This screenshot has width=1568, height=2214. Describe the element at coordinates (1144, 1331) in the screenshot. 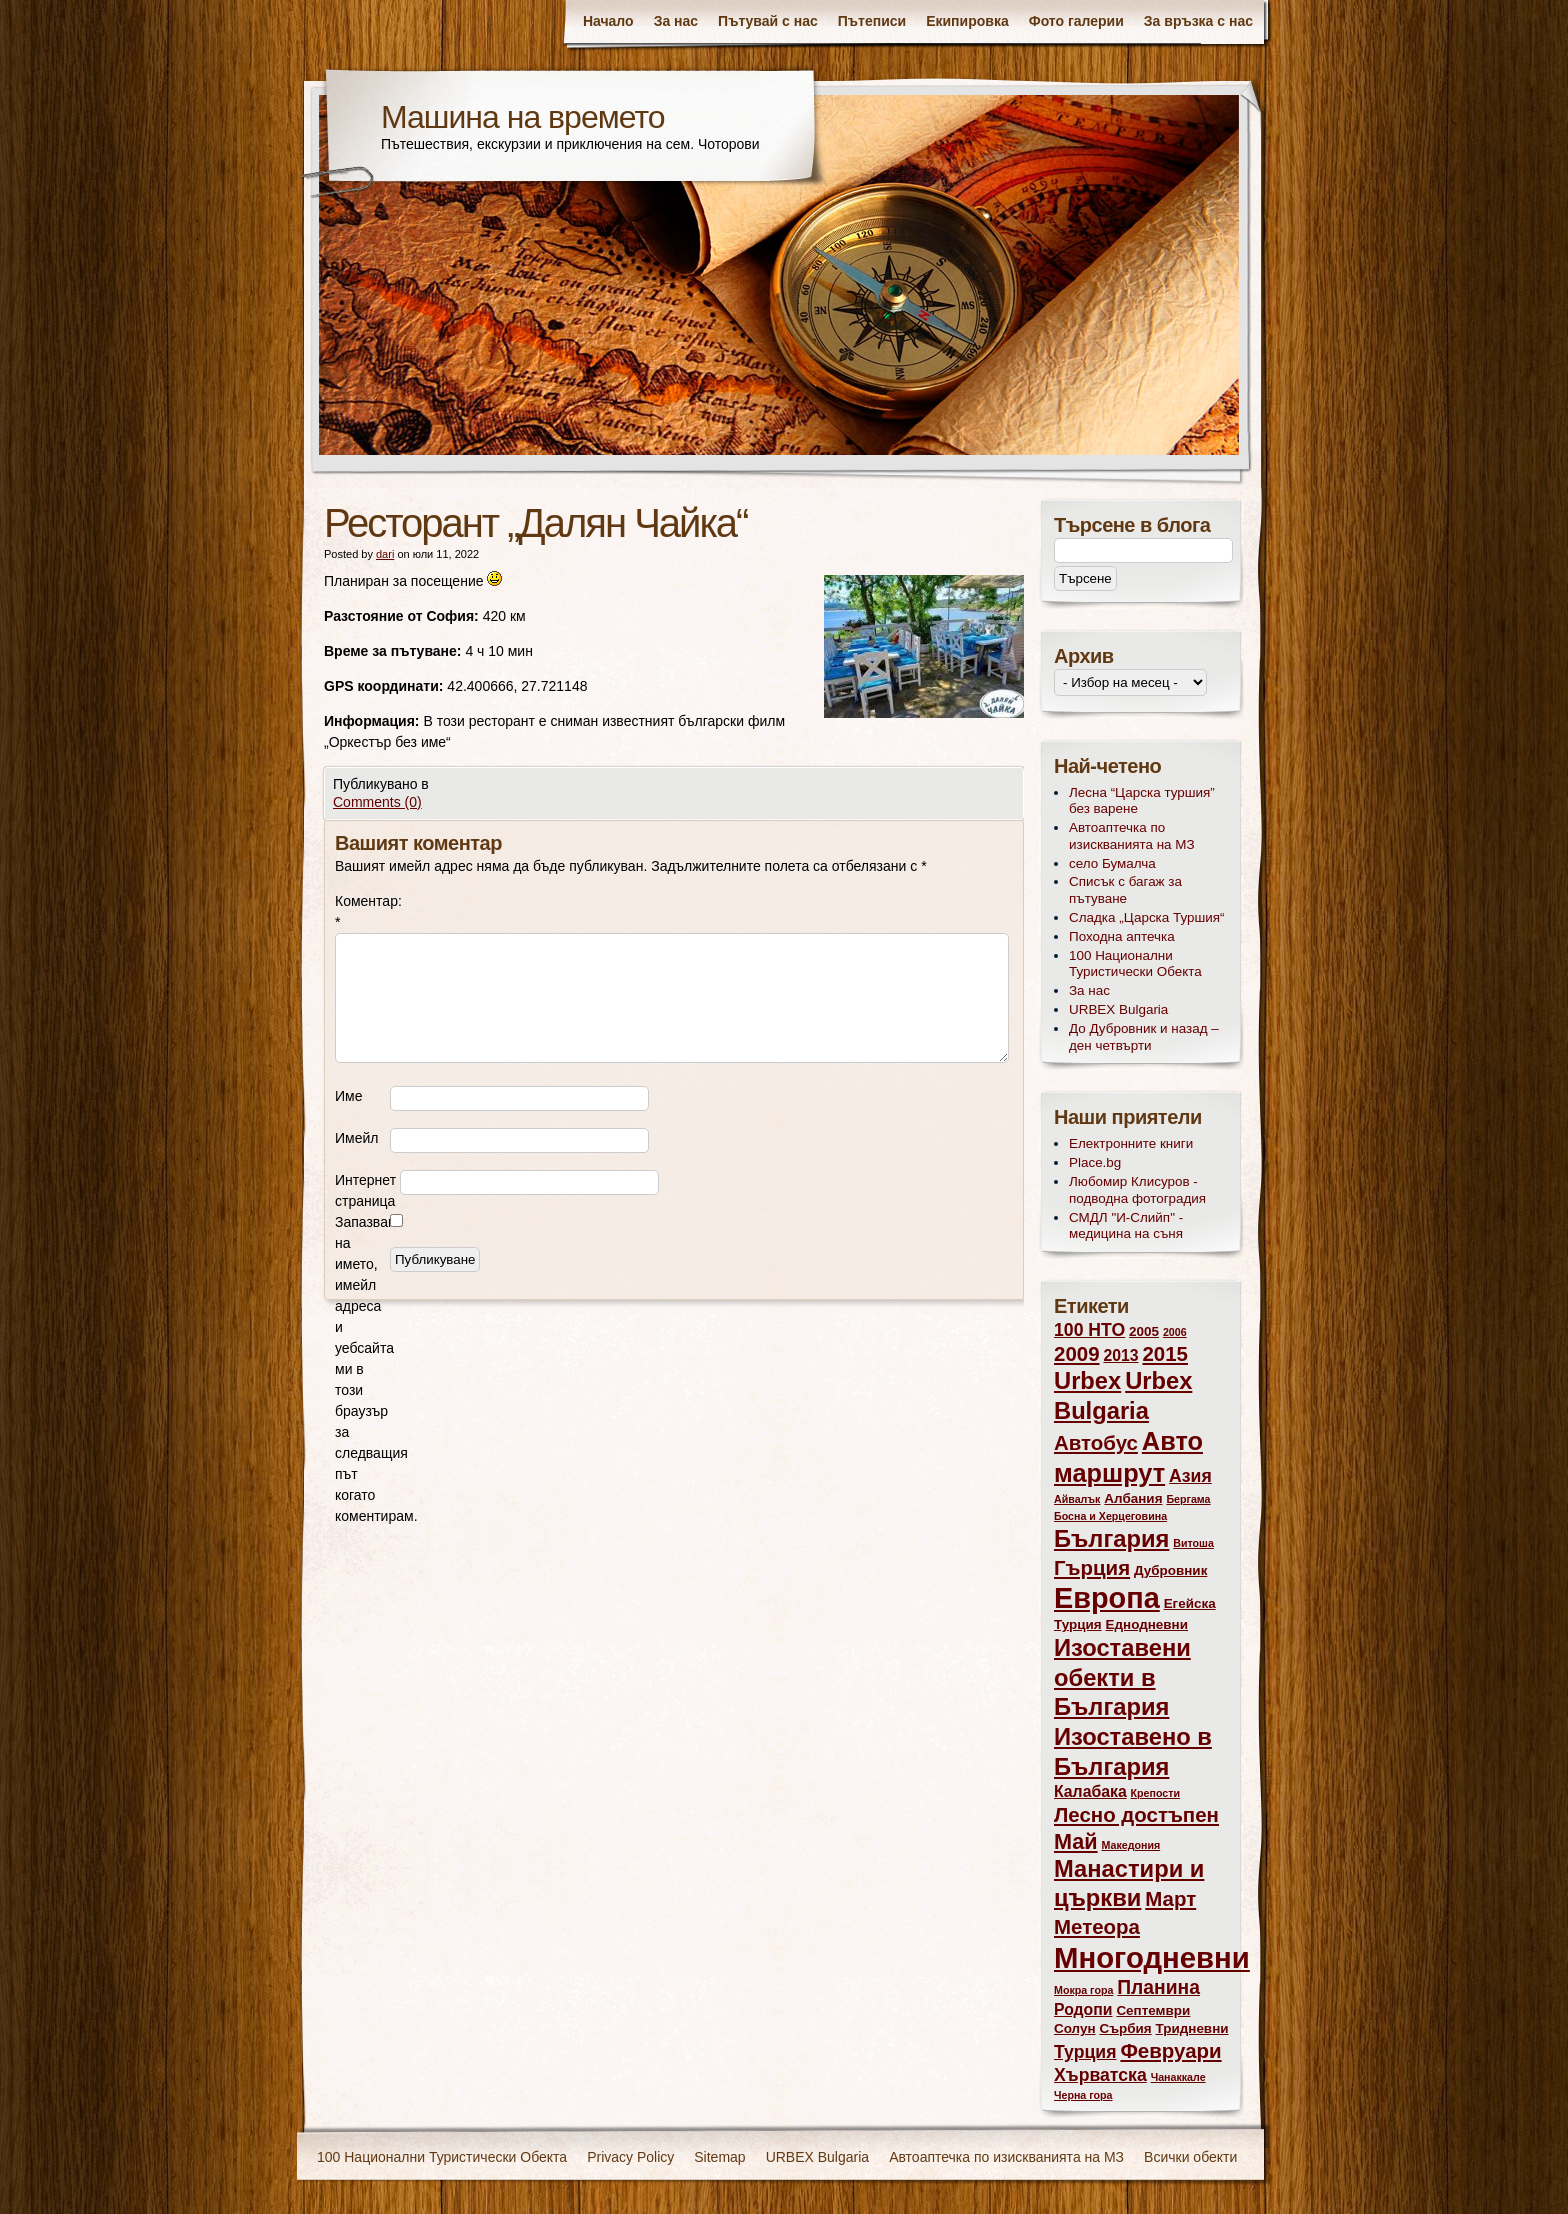

I see `2005 [2005 (3 обекти)]` at that location.